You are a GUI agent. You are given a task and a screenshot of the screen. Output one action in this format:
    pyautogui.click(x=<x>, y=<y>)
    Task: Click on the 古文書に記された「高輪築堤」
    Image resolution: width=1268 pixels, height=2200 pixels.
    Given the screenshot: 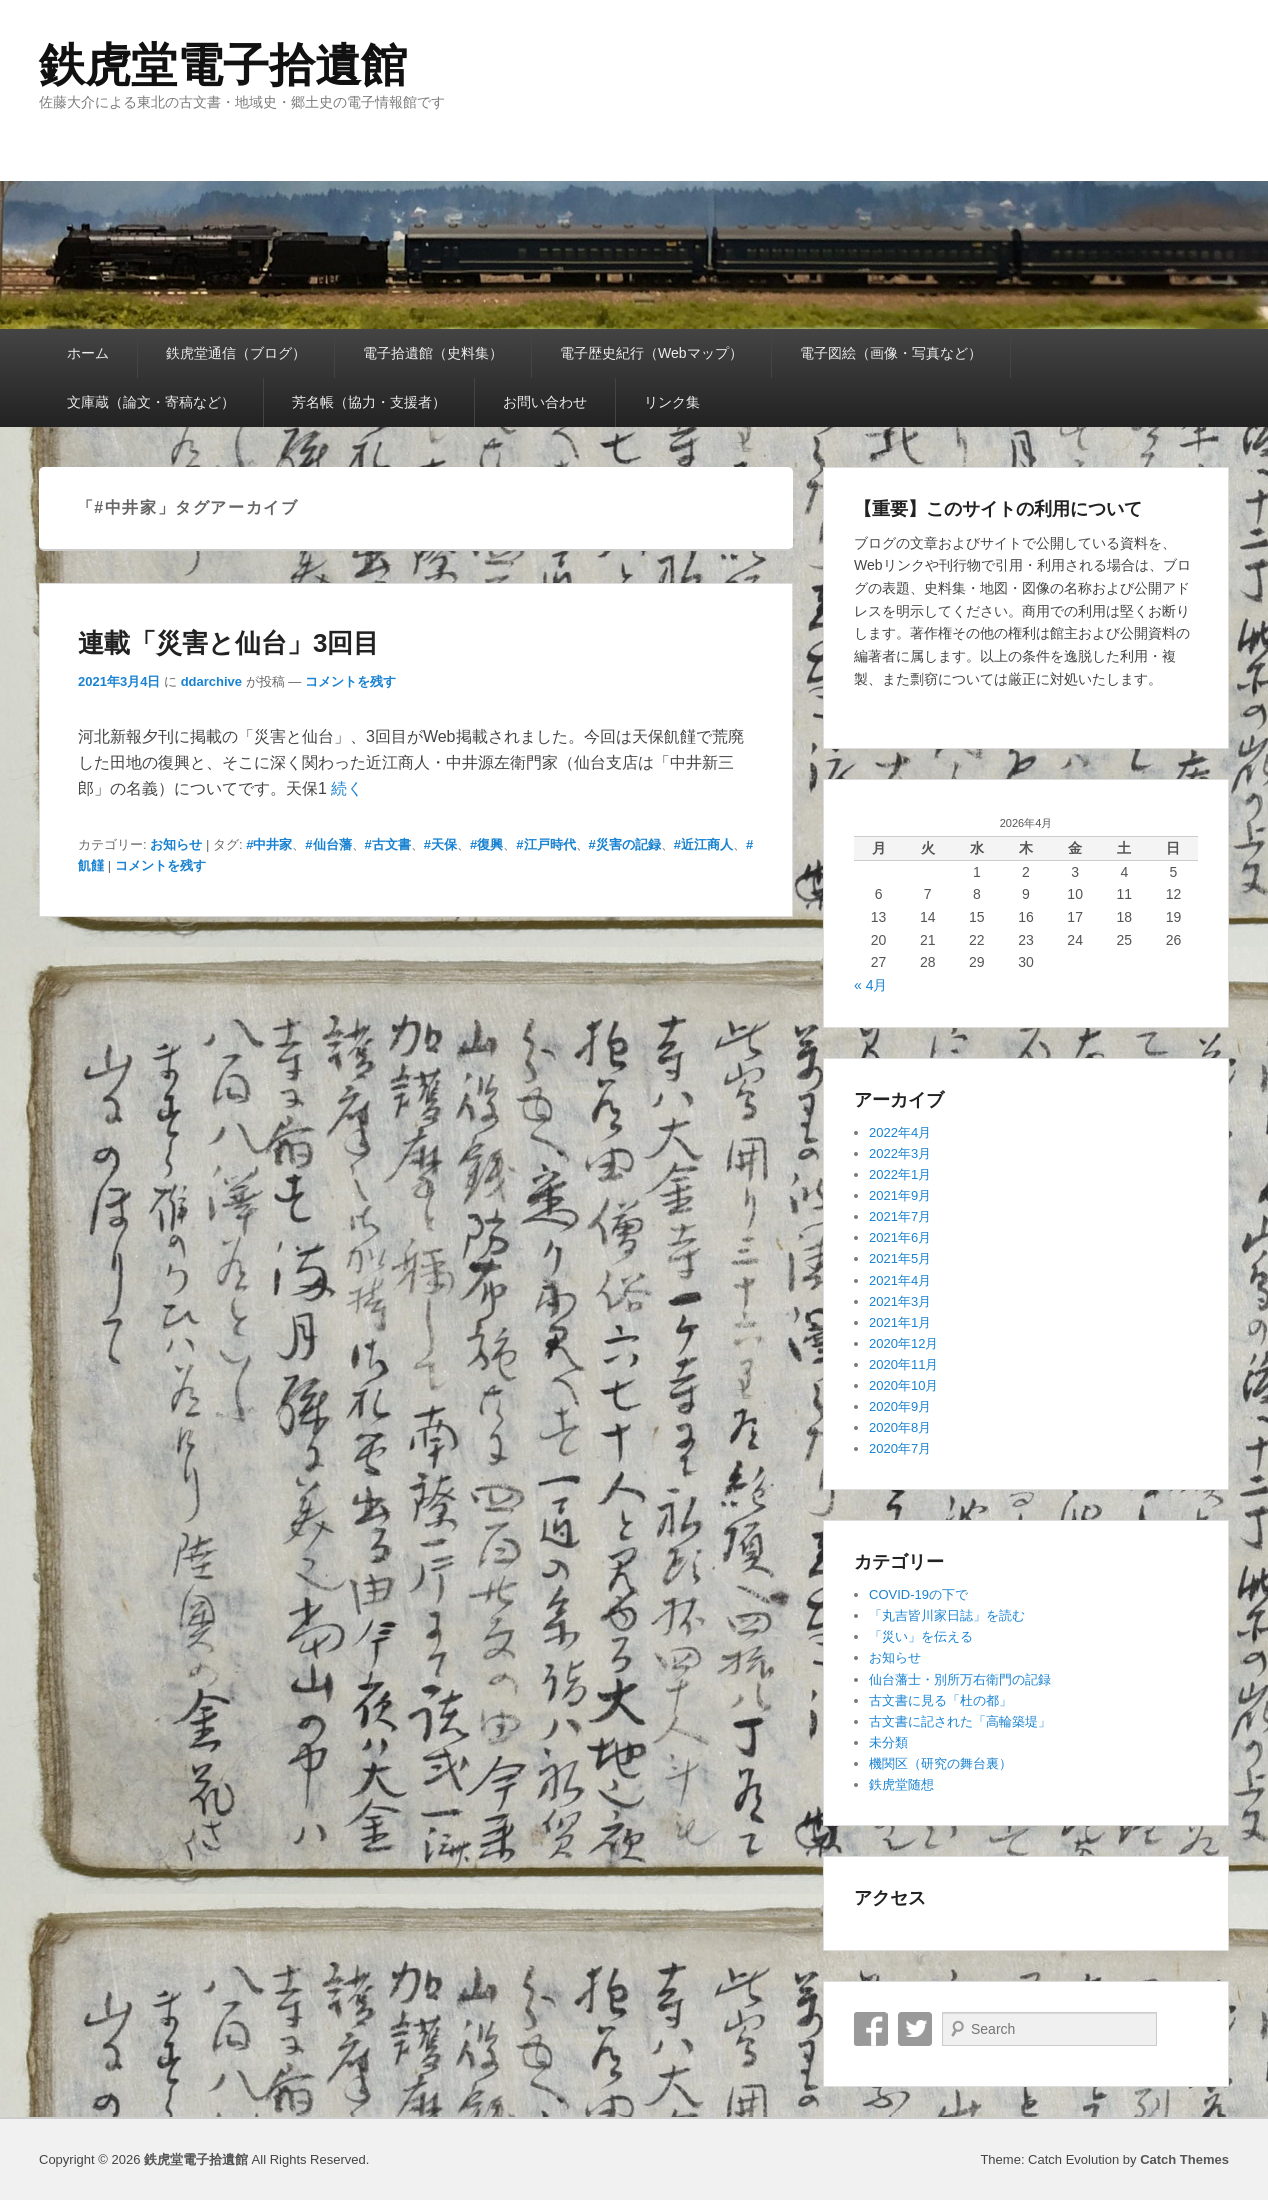 What is the action you would take?
    pyautogui.click(x=960, y=1721)
    